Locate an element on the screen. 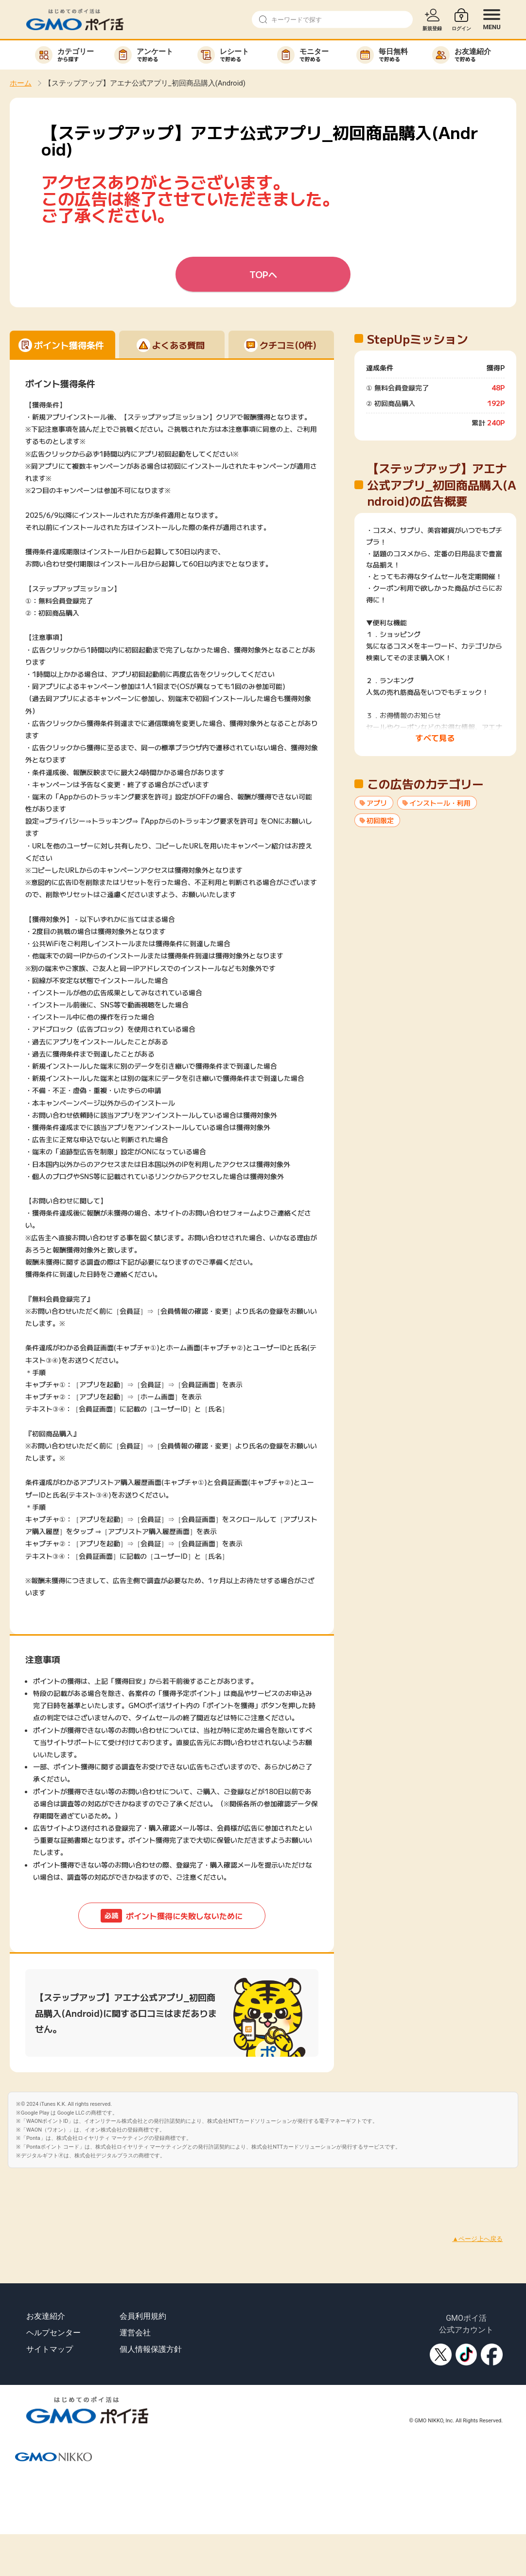 The image size is (526, 2576). ヘルプセンター is located at coordinates (53, 2332).